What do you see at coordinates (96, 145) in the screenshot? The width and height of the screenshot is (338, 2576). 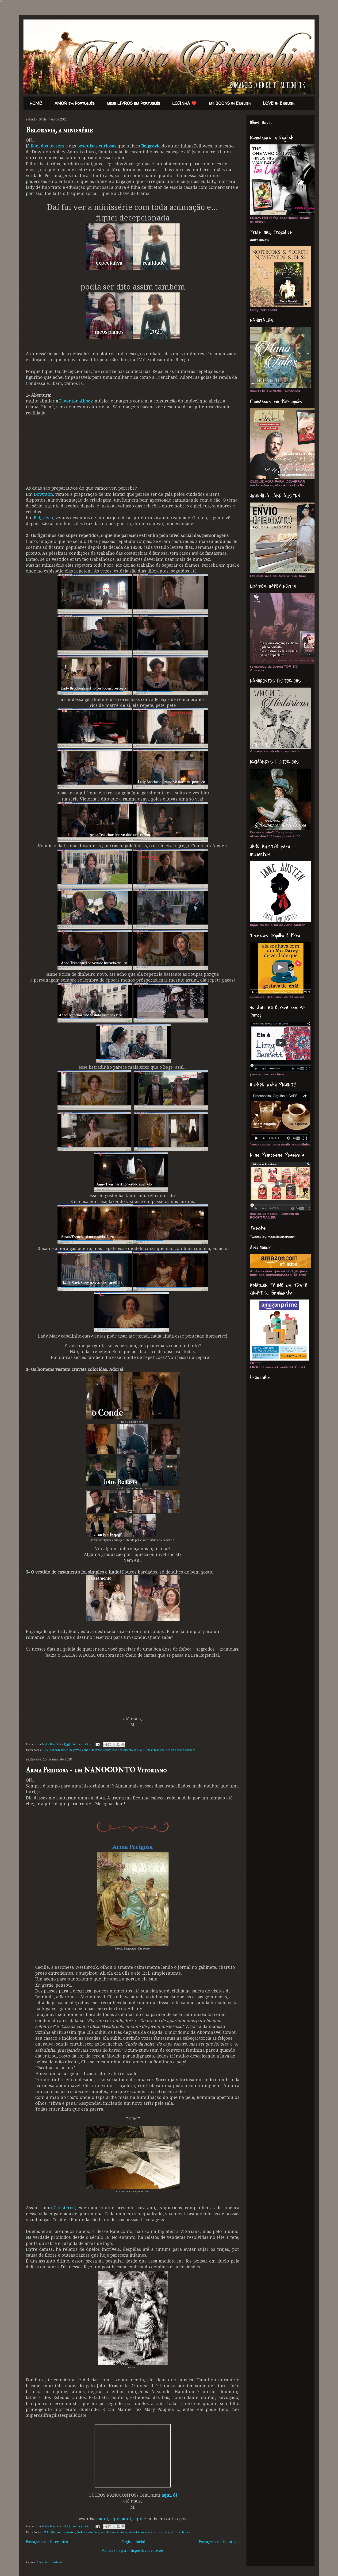 I see `pesquisas curiosas` at bounding box center [96, 145].